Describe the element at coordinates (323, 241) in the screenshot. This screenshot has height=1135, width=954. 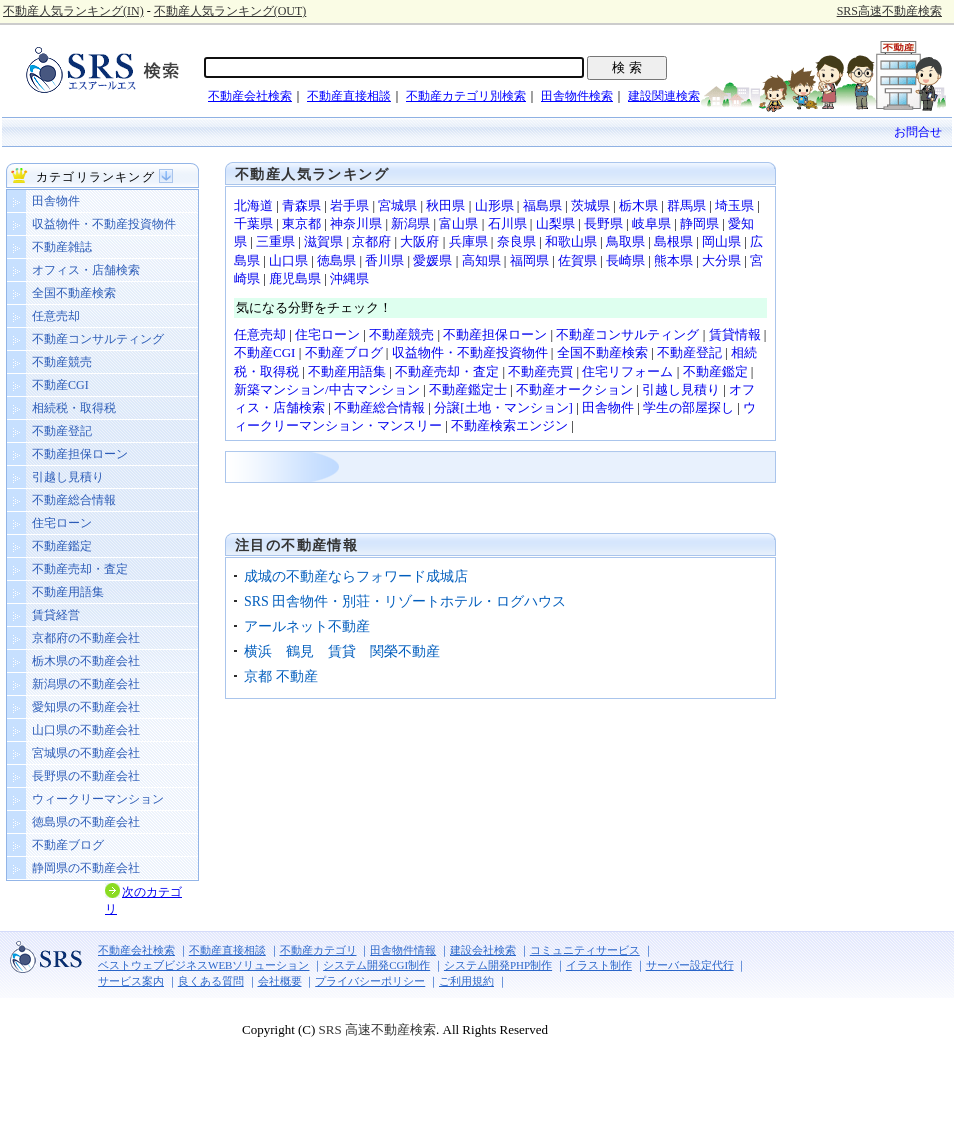
I see `滋賀県` at that location.